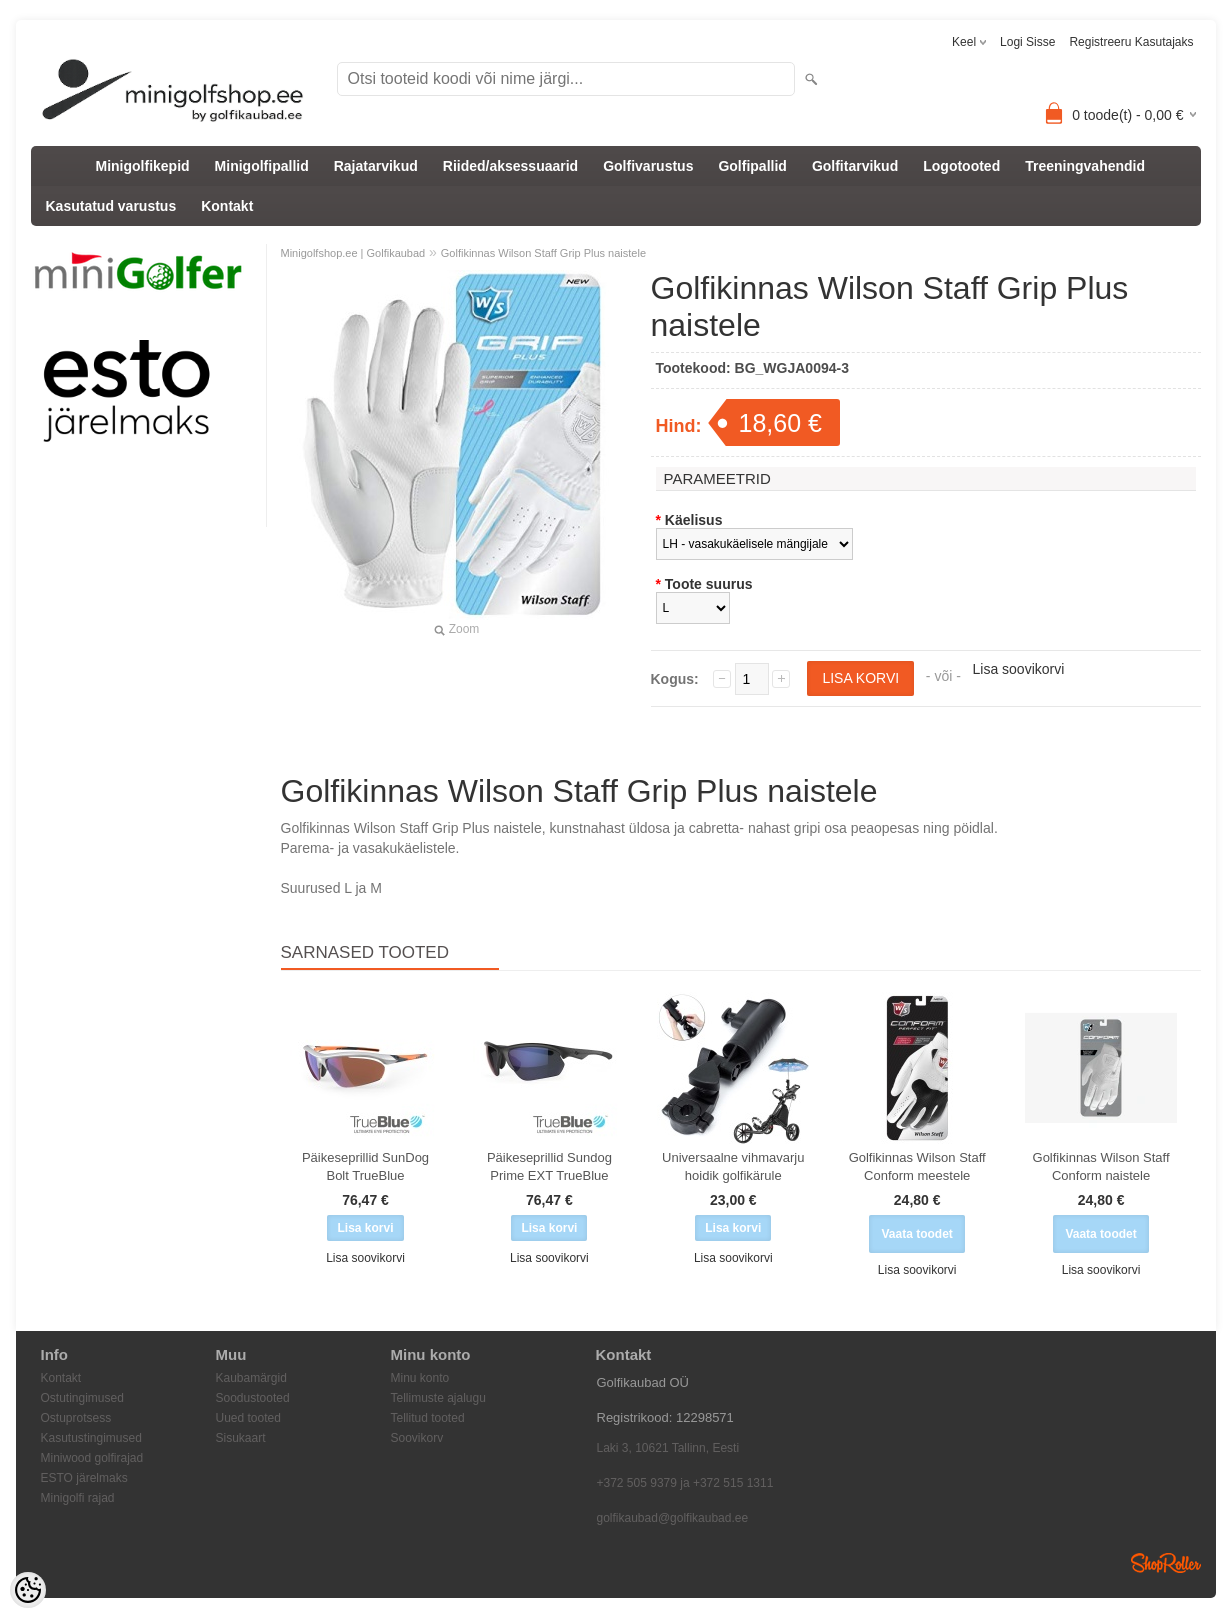 The width and height of the screenshot is (1231, 1618). What do you see at coordinates (1131, 42) in the screenshot?
I see `Registreeru kasutajaks` at bounding box center [1131, 42].